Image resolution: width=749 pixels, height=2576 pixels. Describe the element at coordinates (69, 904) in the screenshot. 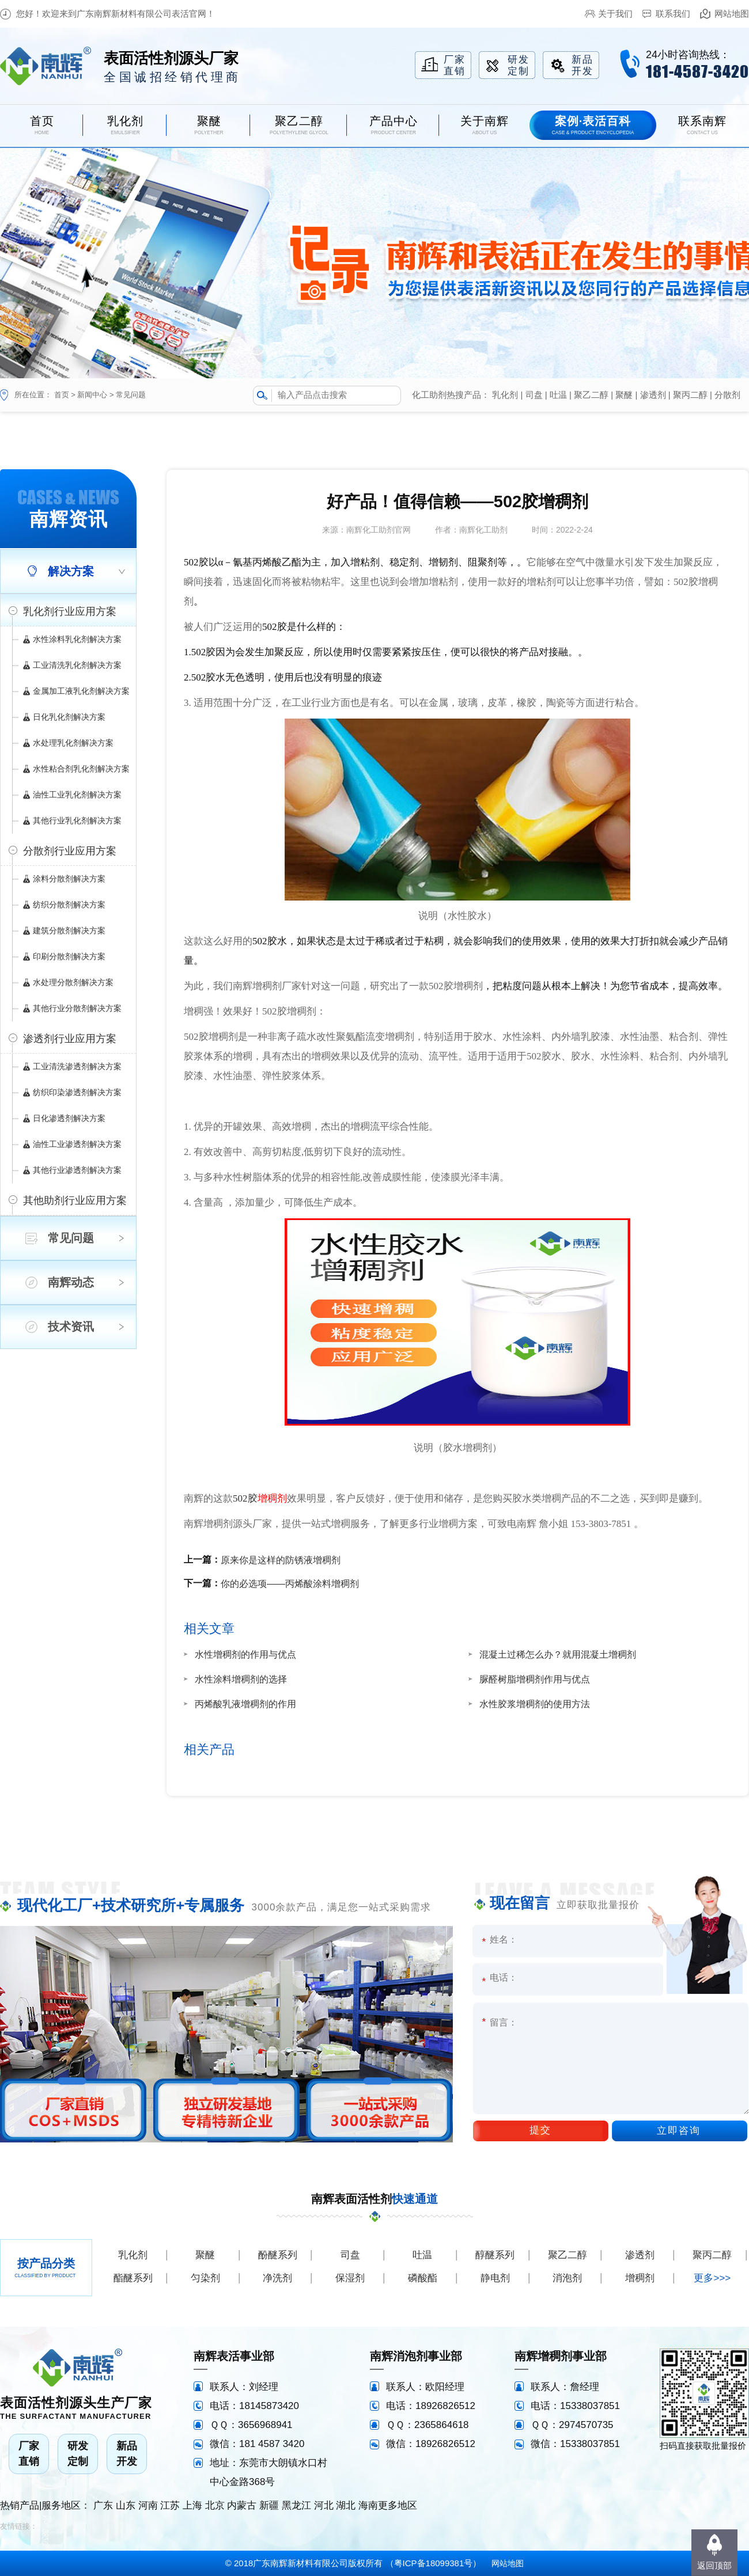

I see `纺织分散剂解决方案` at that location.